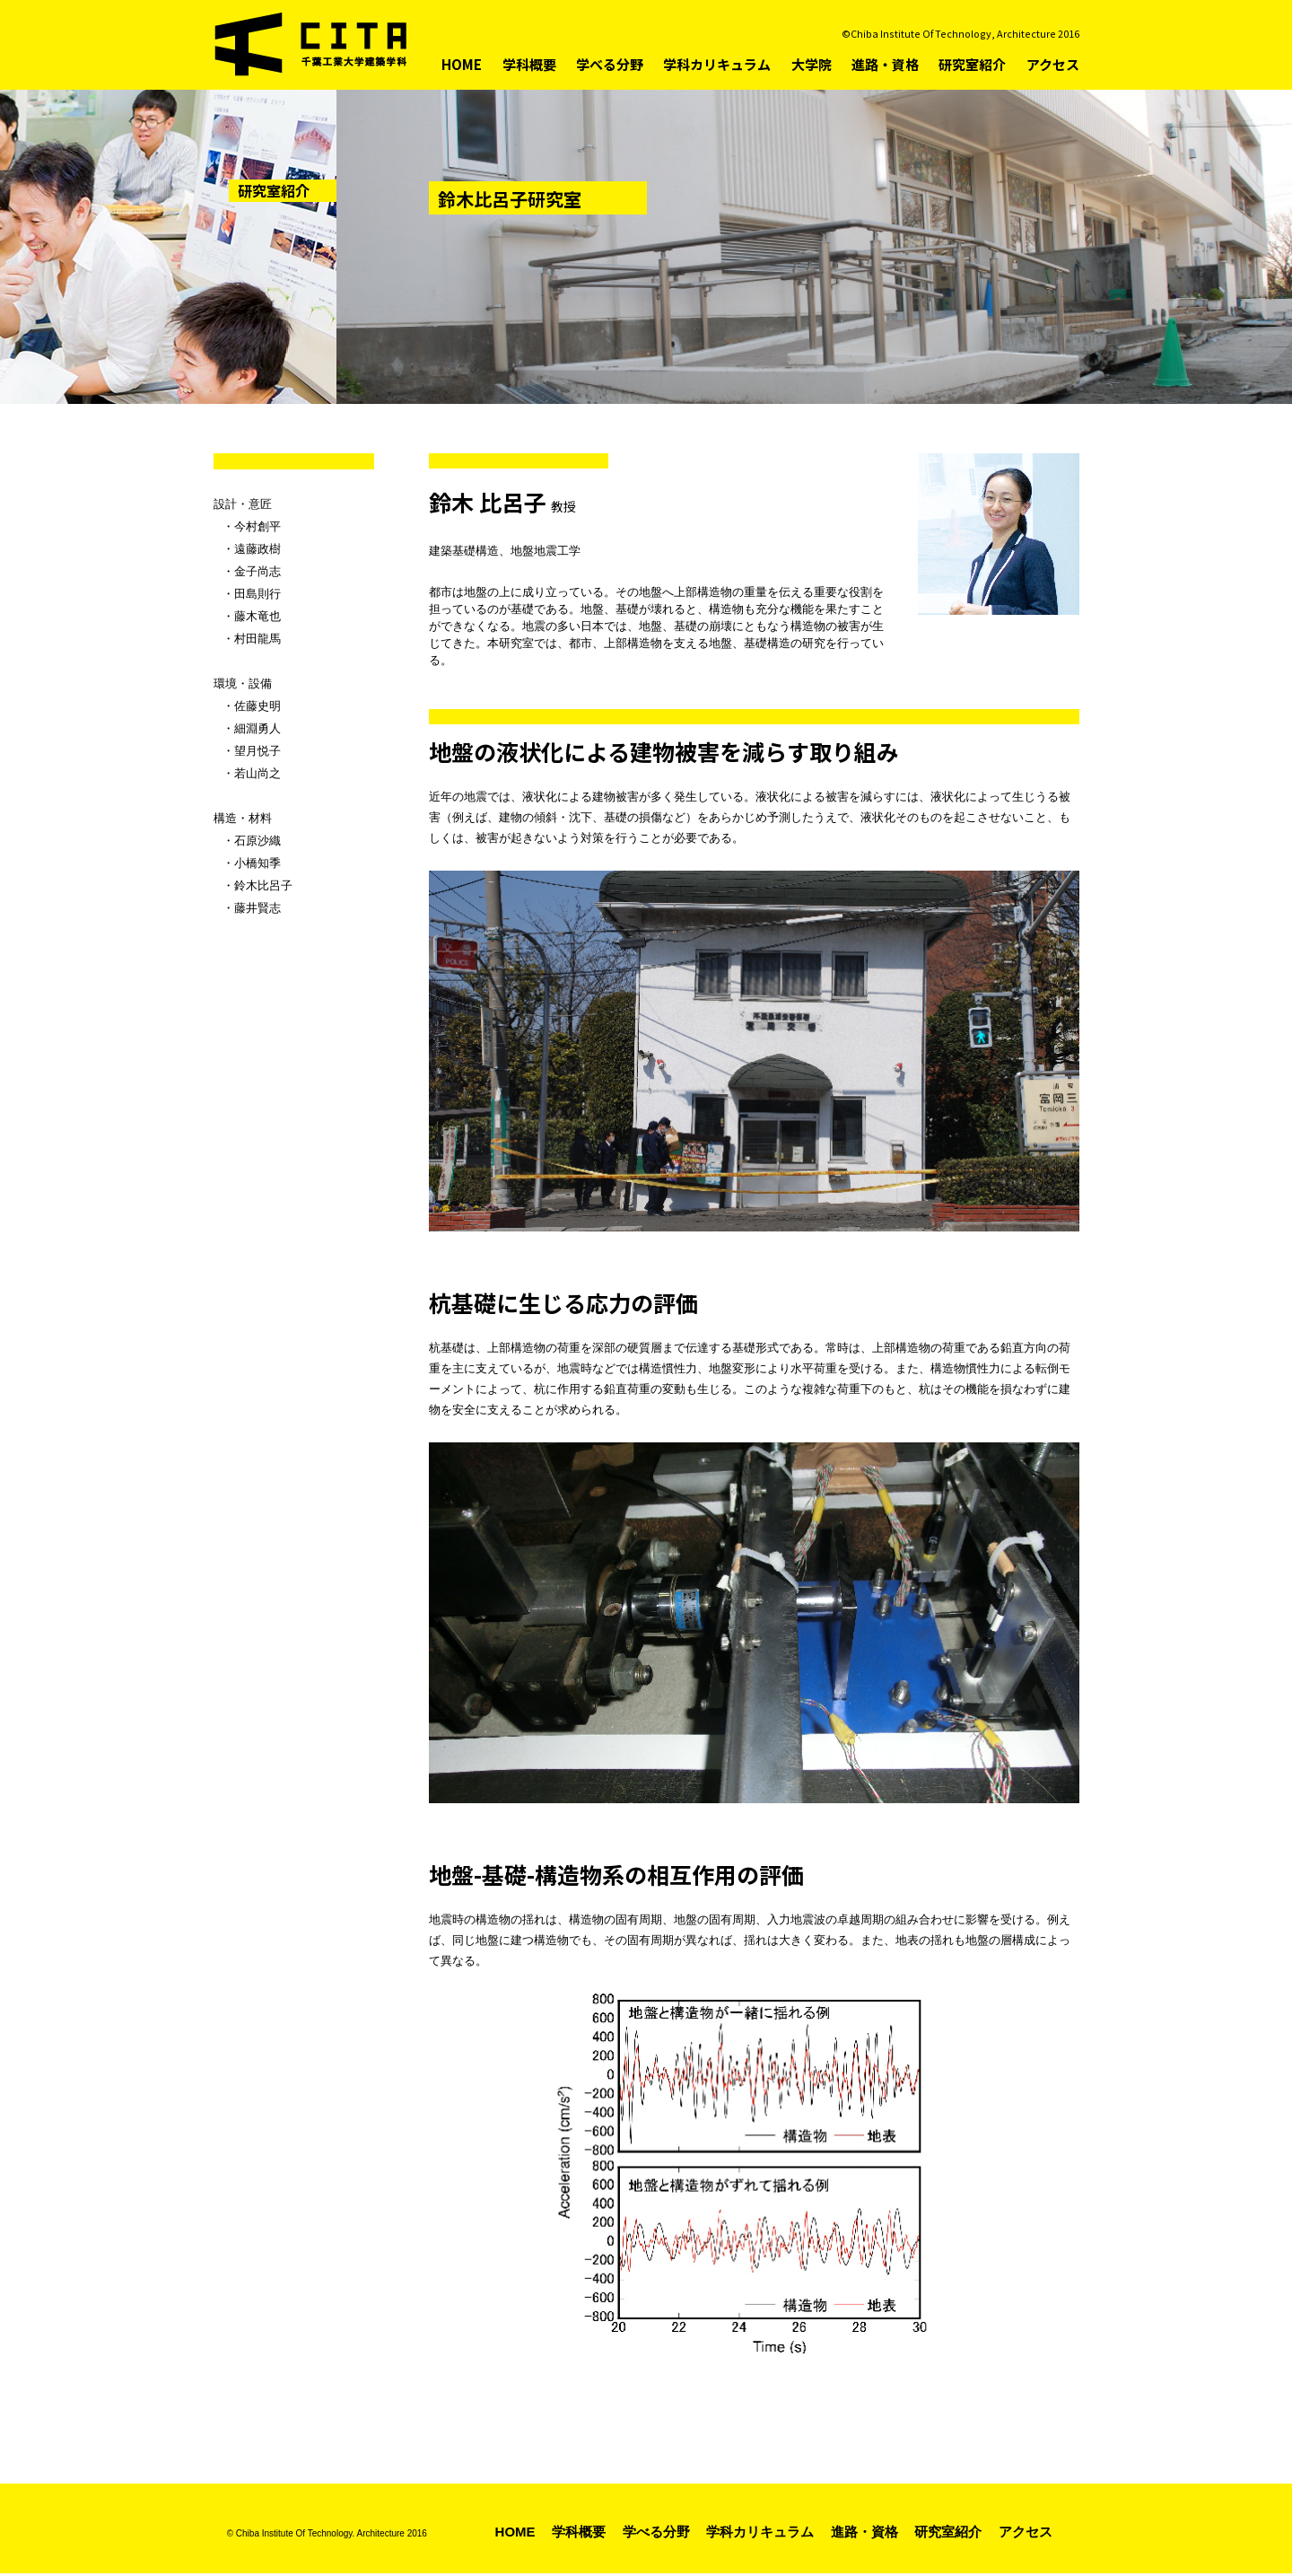 The image size is (1292, 2576). Describe the element at coordinates (257, 728) in the screenshot. I see `細淵勇人` at that location.